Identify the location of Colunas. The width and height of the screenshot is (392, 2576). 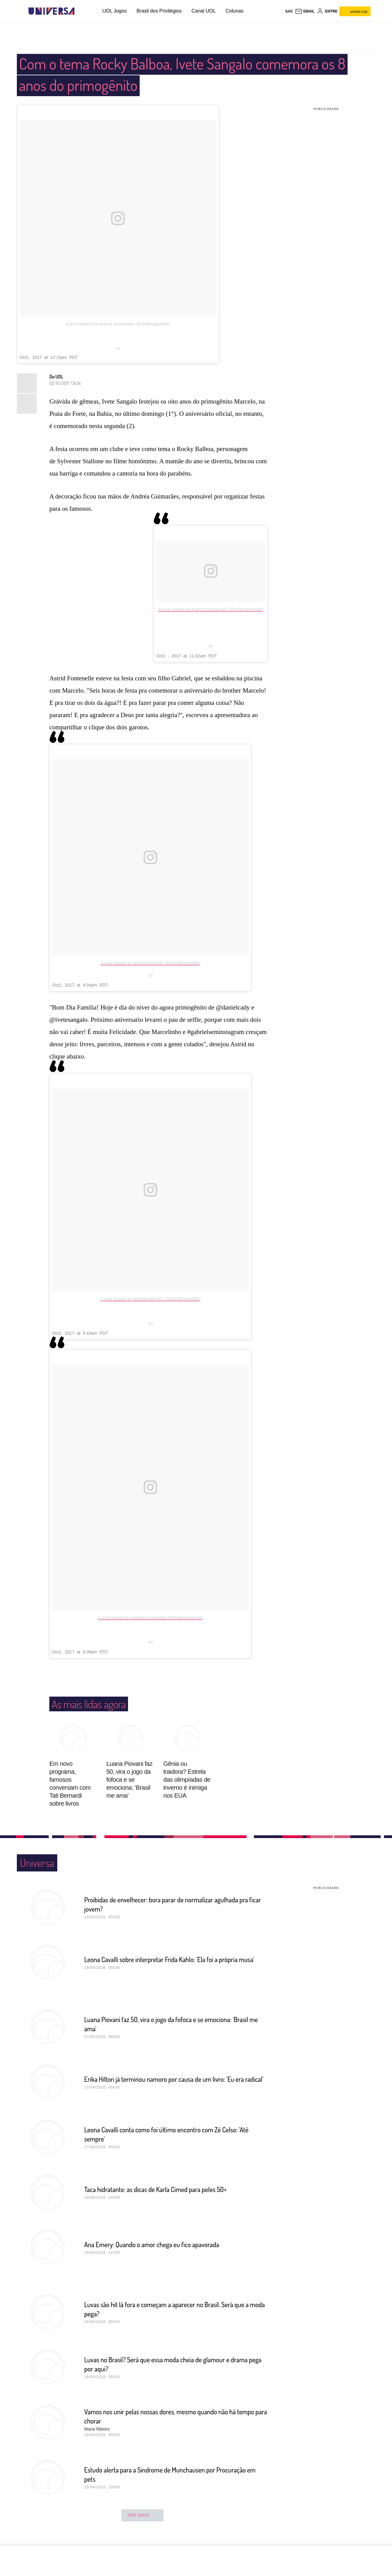
(234, 10).